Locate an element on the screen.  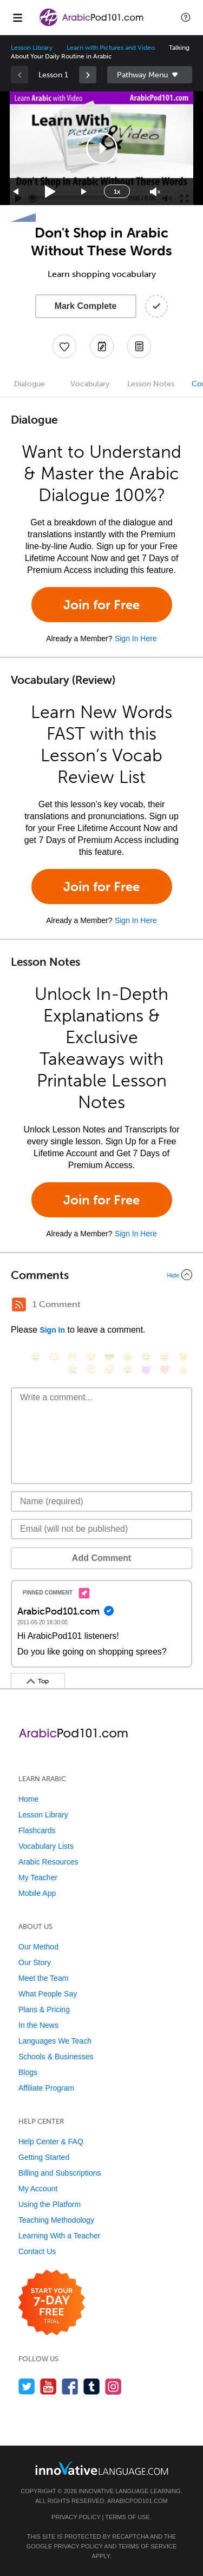
Home is located at coordinates (28, 1799).